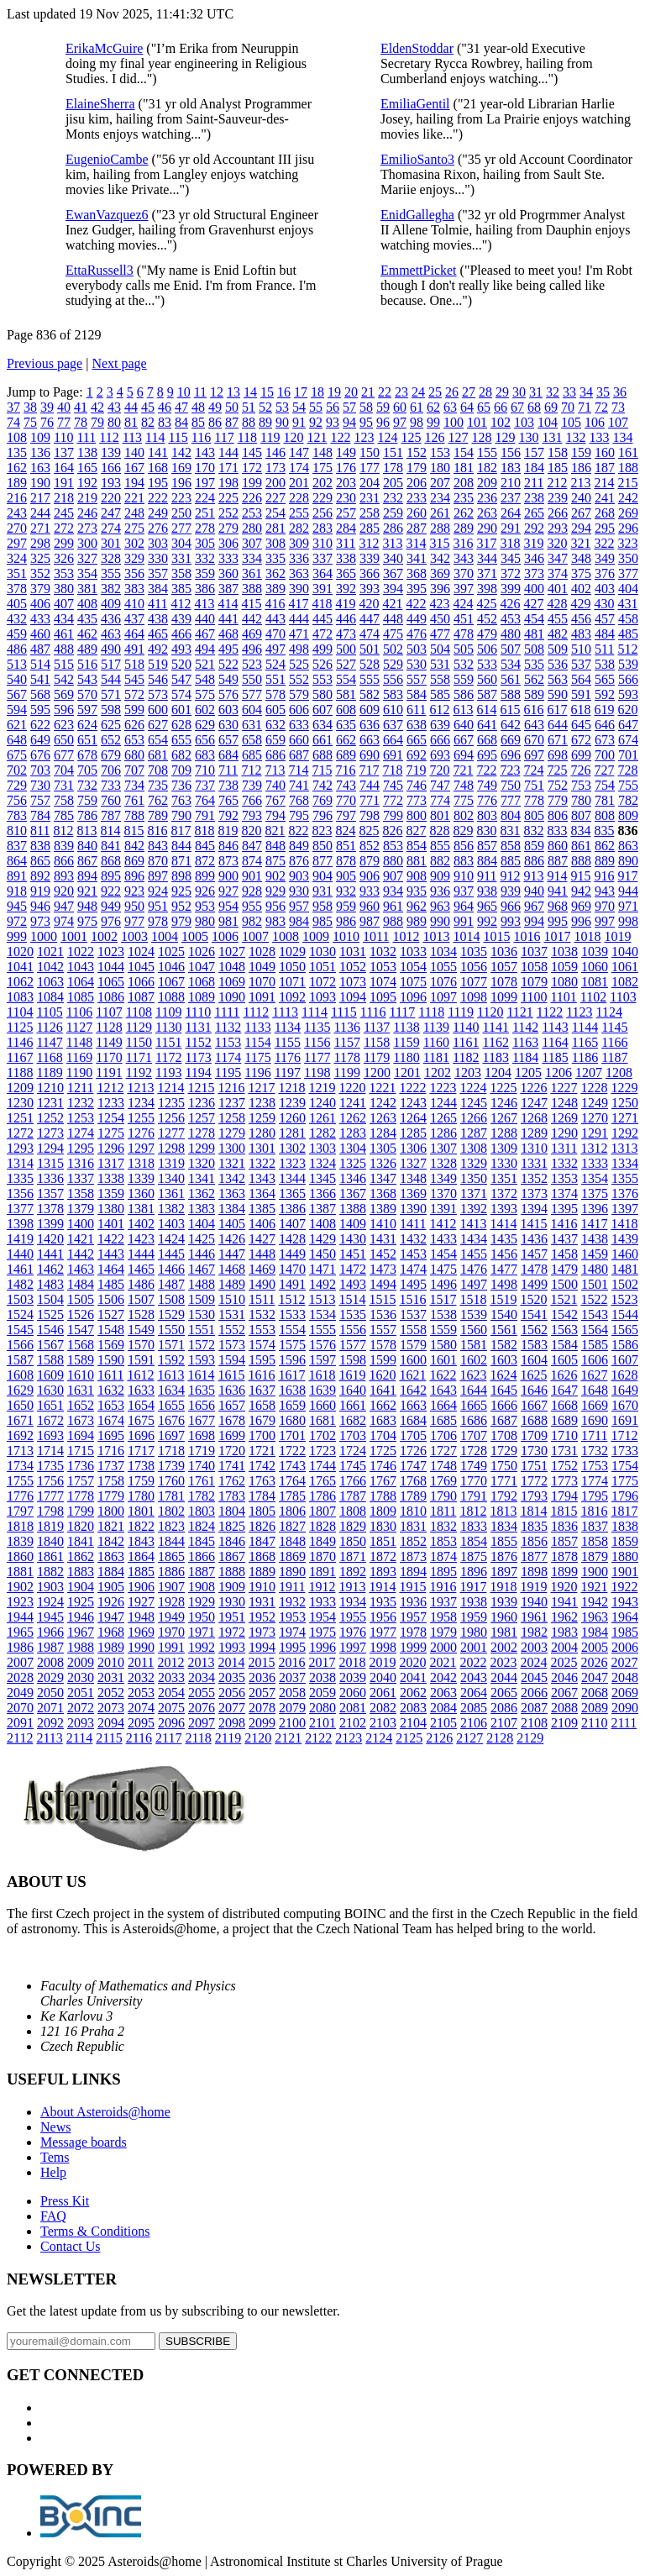 Image resolution: width=645 pixels, height=2576 pixels. I want to click on 658, so click(252, 740).